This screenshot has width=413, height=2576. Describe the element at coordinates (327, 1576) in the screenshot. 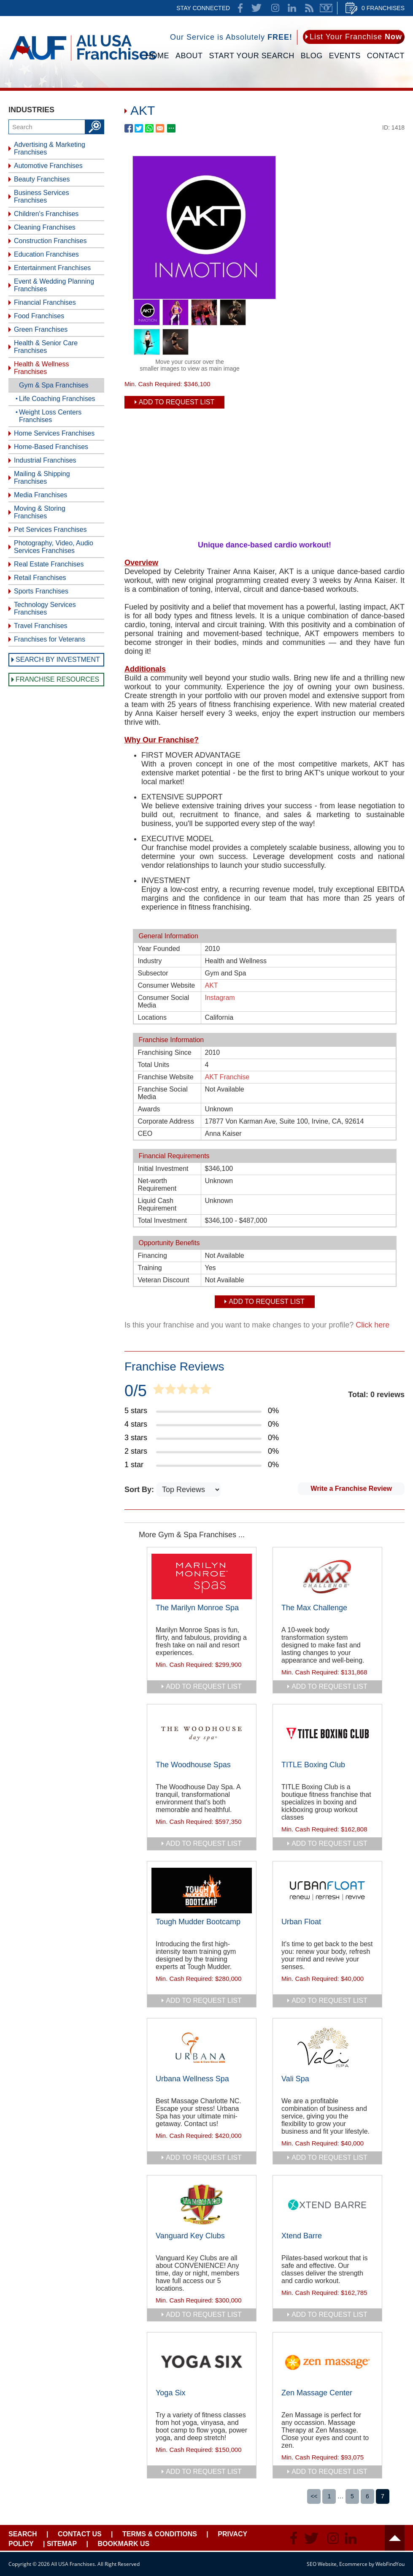

I see `[Go to The Max Challenge]` at that location.